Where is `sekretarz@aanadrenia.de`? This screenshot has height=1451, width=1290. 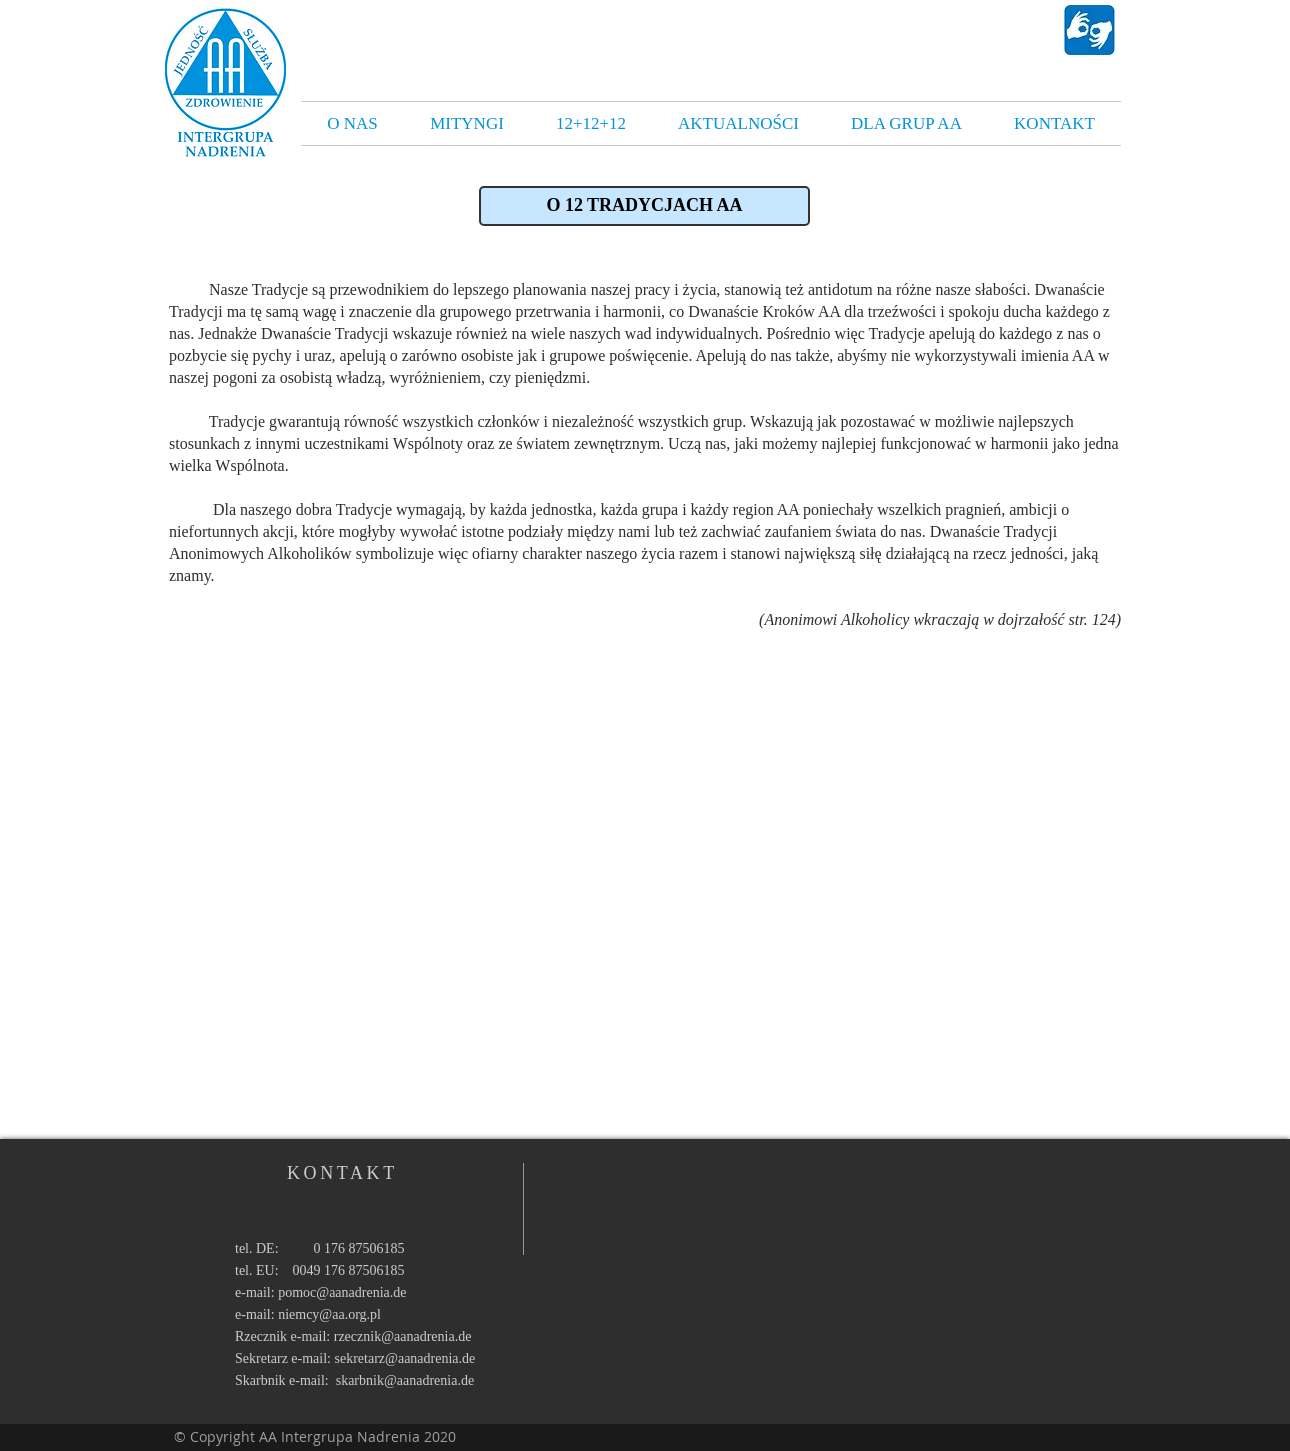
sekretarz@aanadrenia.de is located at coordinates (405, 1358).